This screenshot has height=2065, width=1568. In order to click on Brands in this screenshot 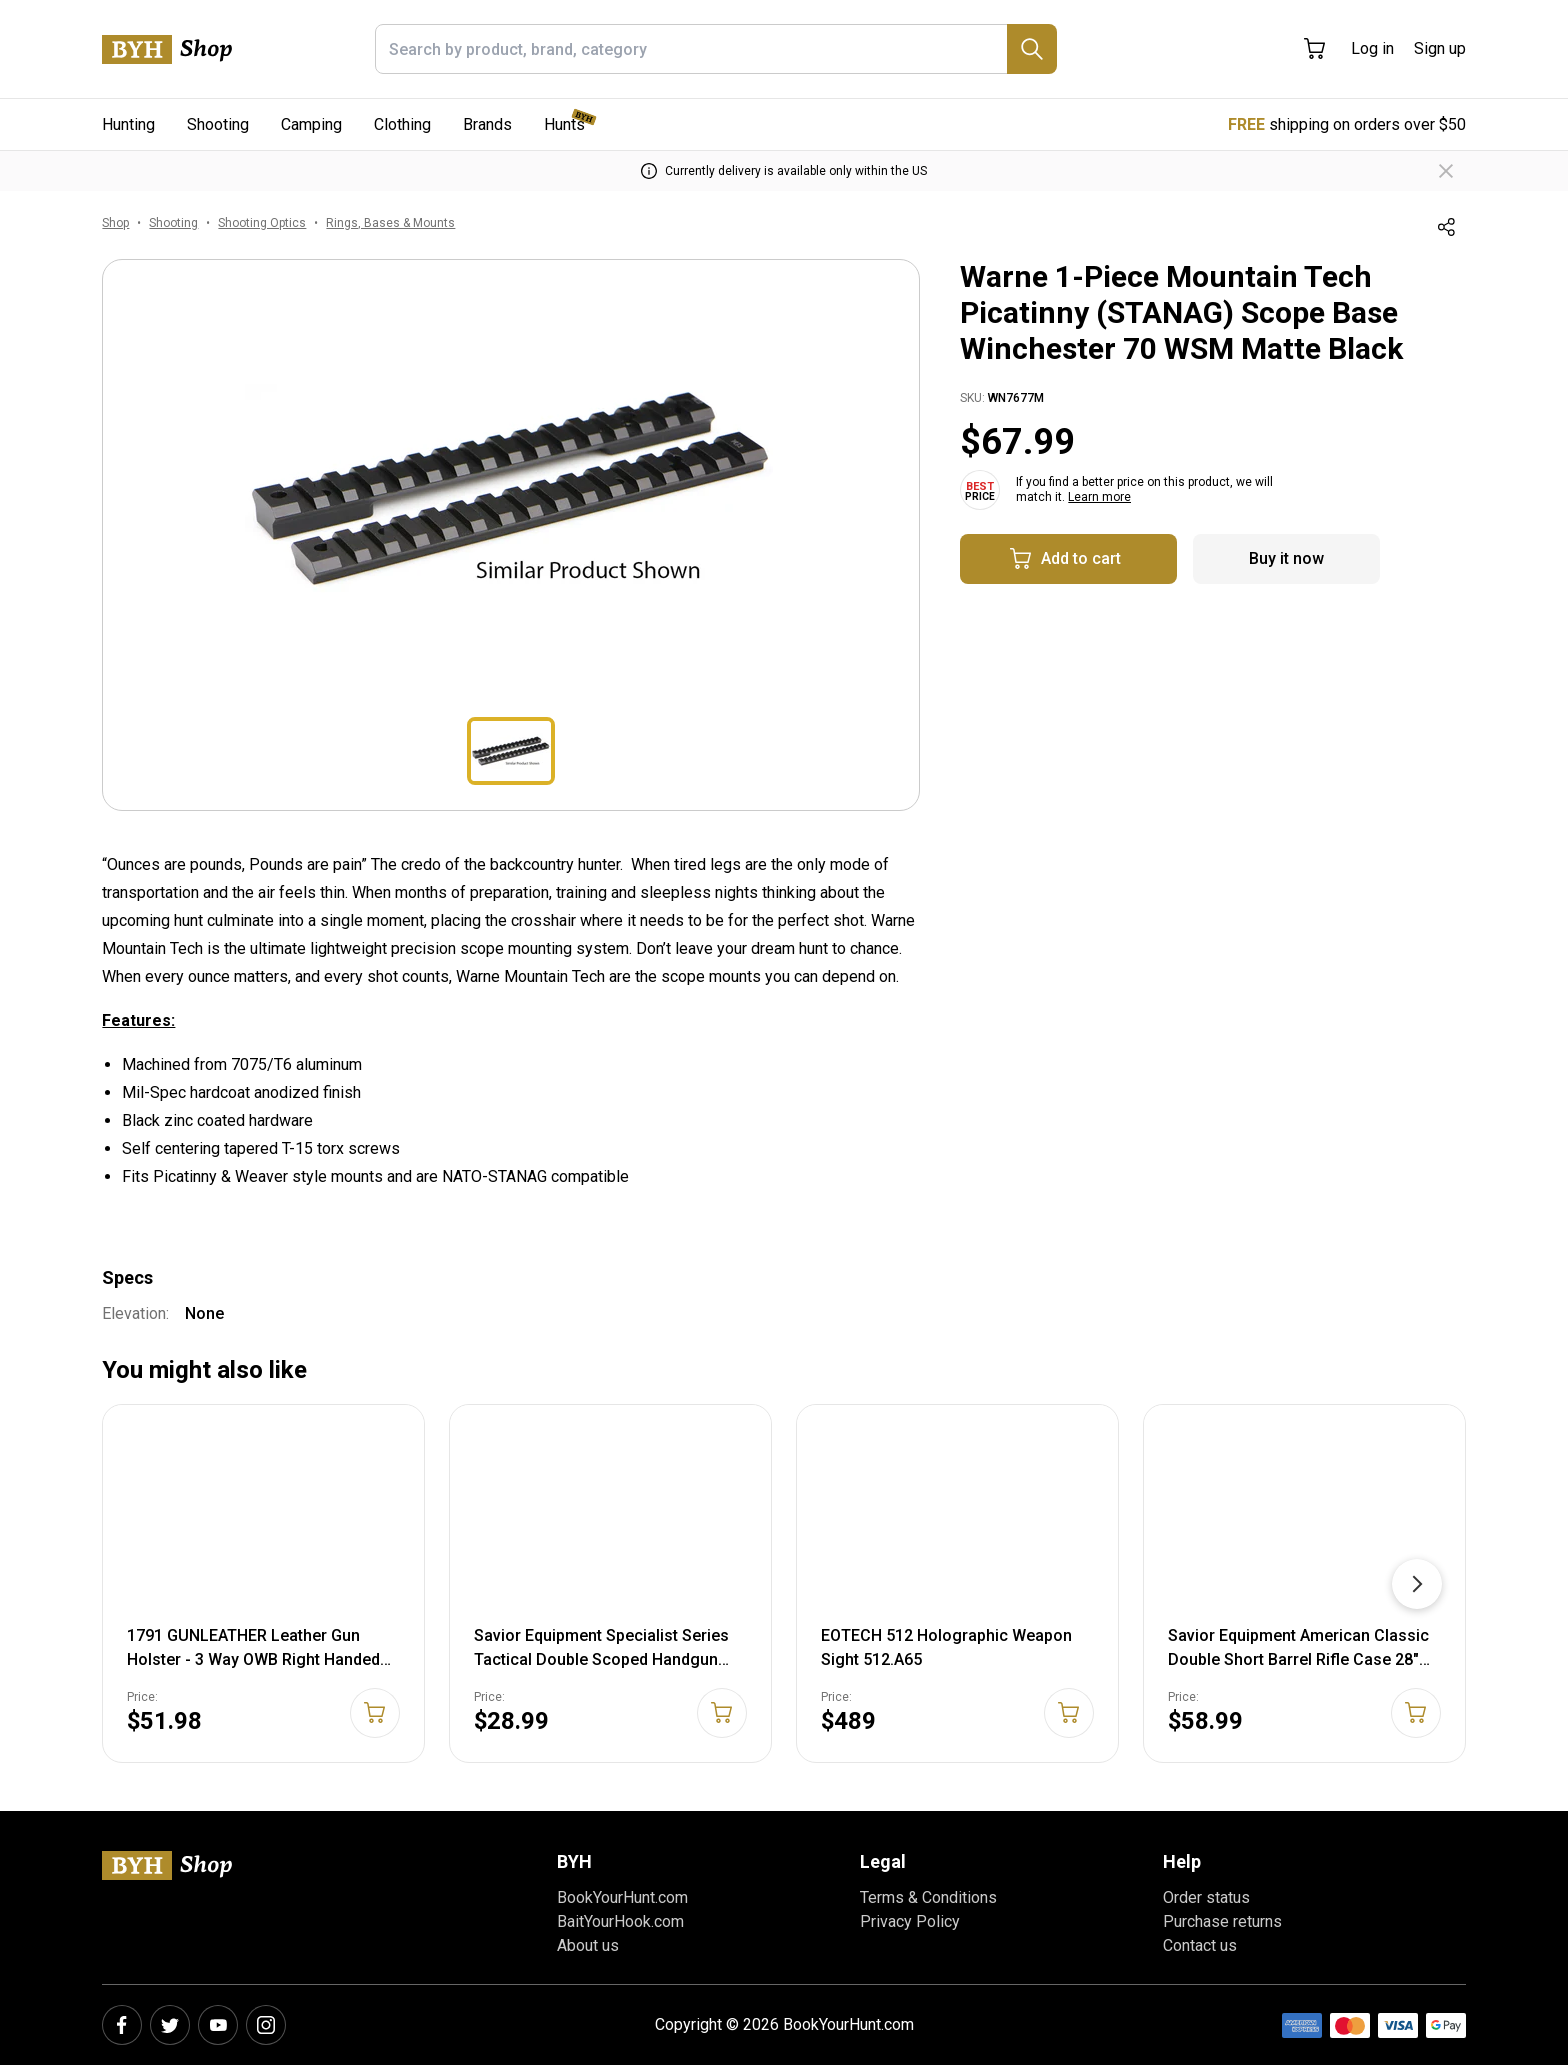, I will do `click(487, 124)`.